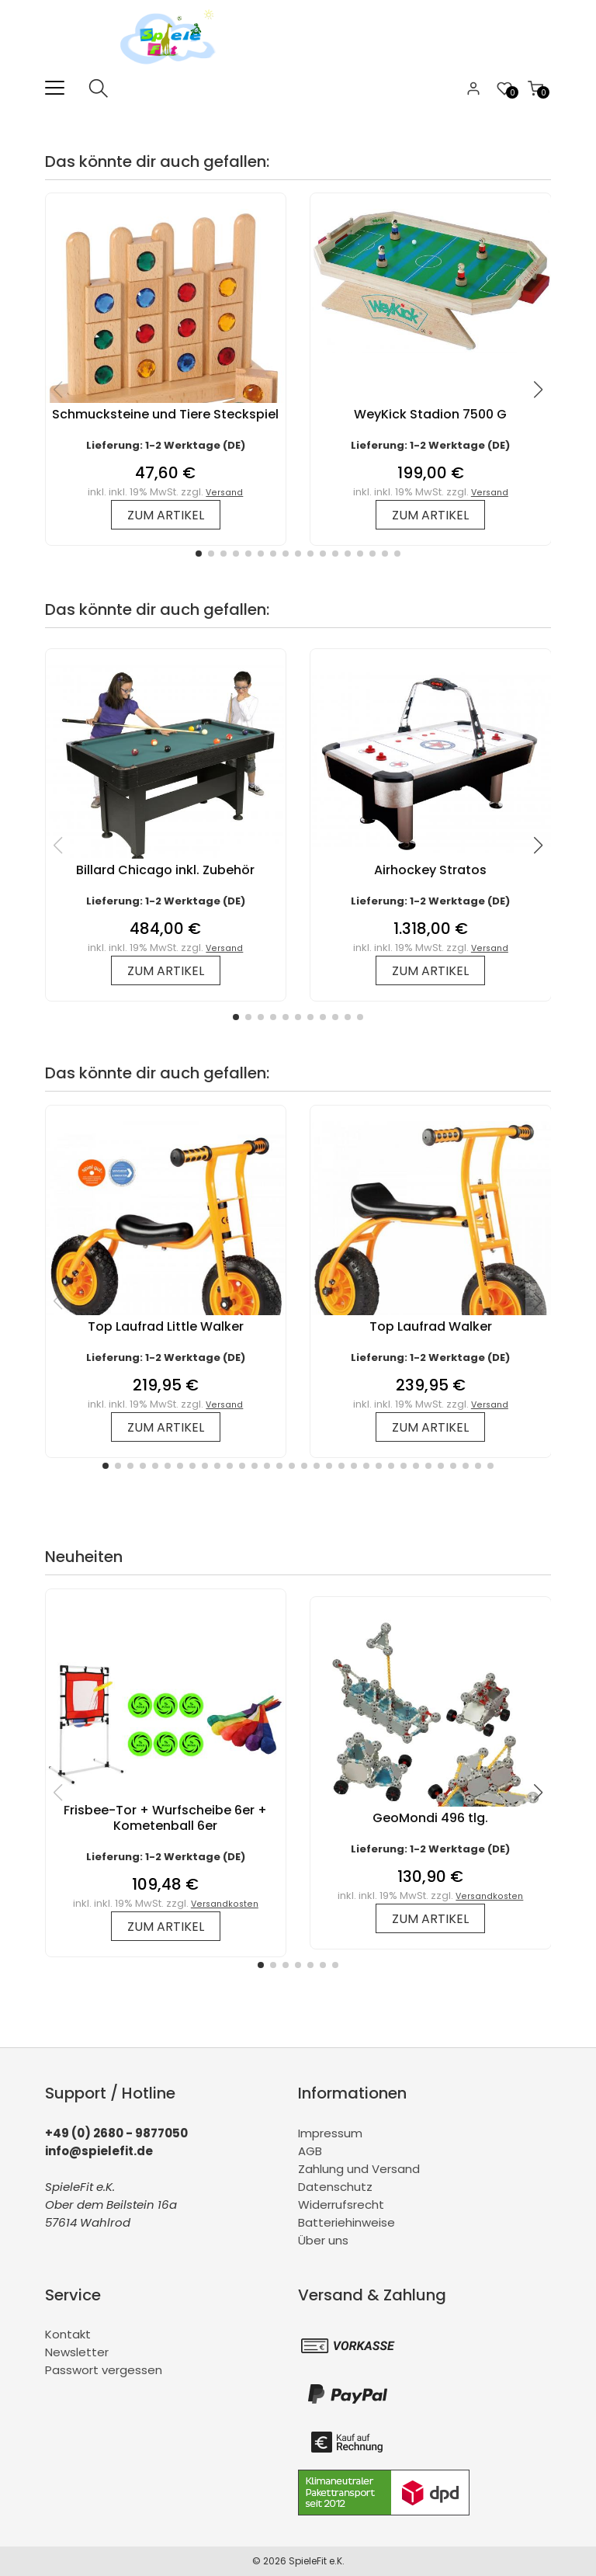  What do you see at coordinates (323, 2240) in the screenshot?
I see `Über uns` at bounding box center [323, 2240].